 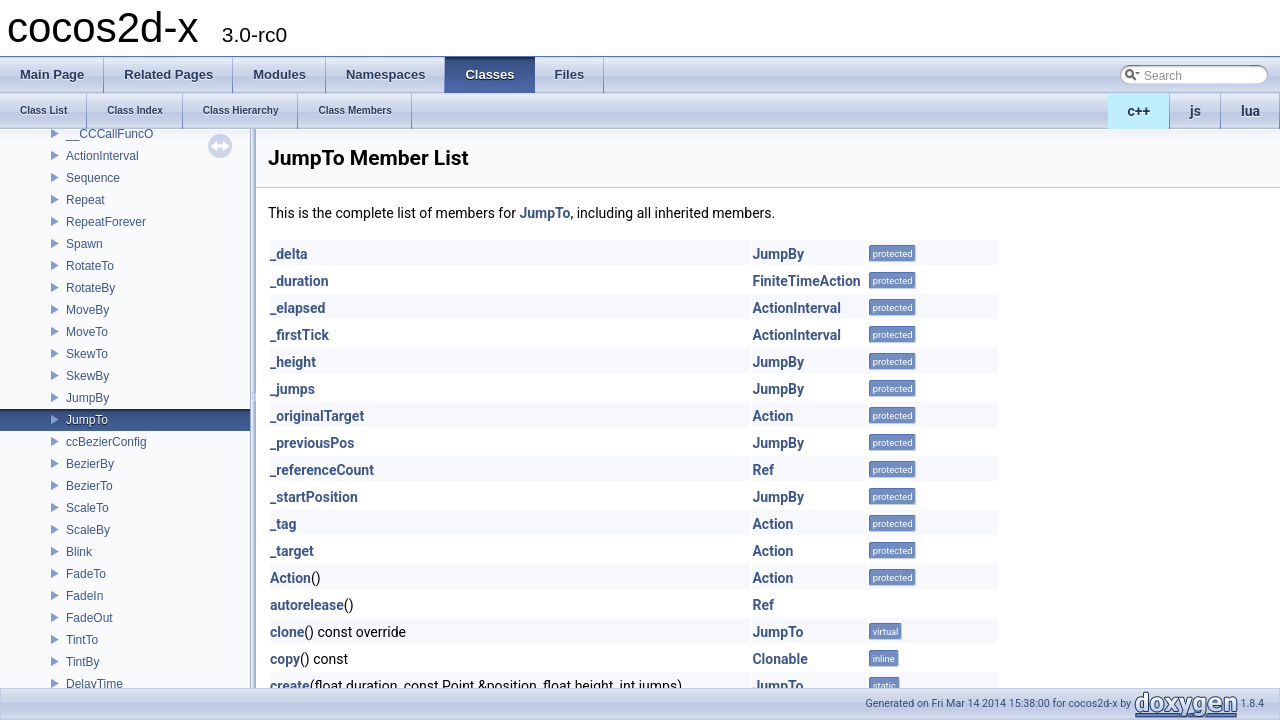 I want to click on SkewBy, so click(x=87, y=376).